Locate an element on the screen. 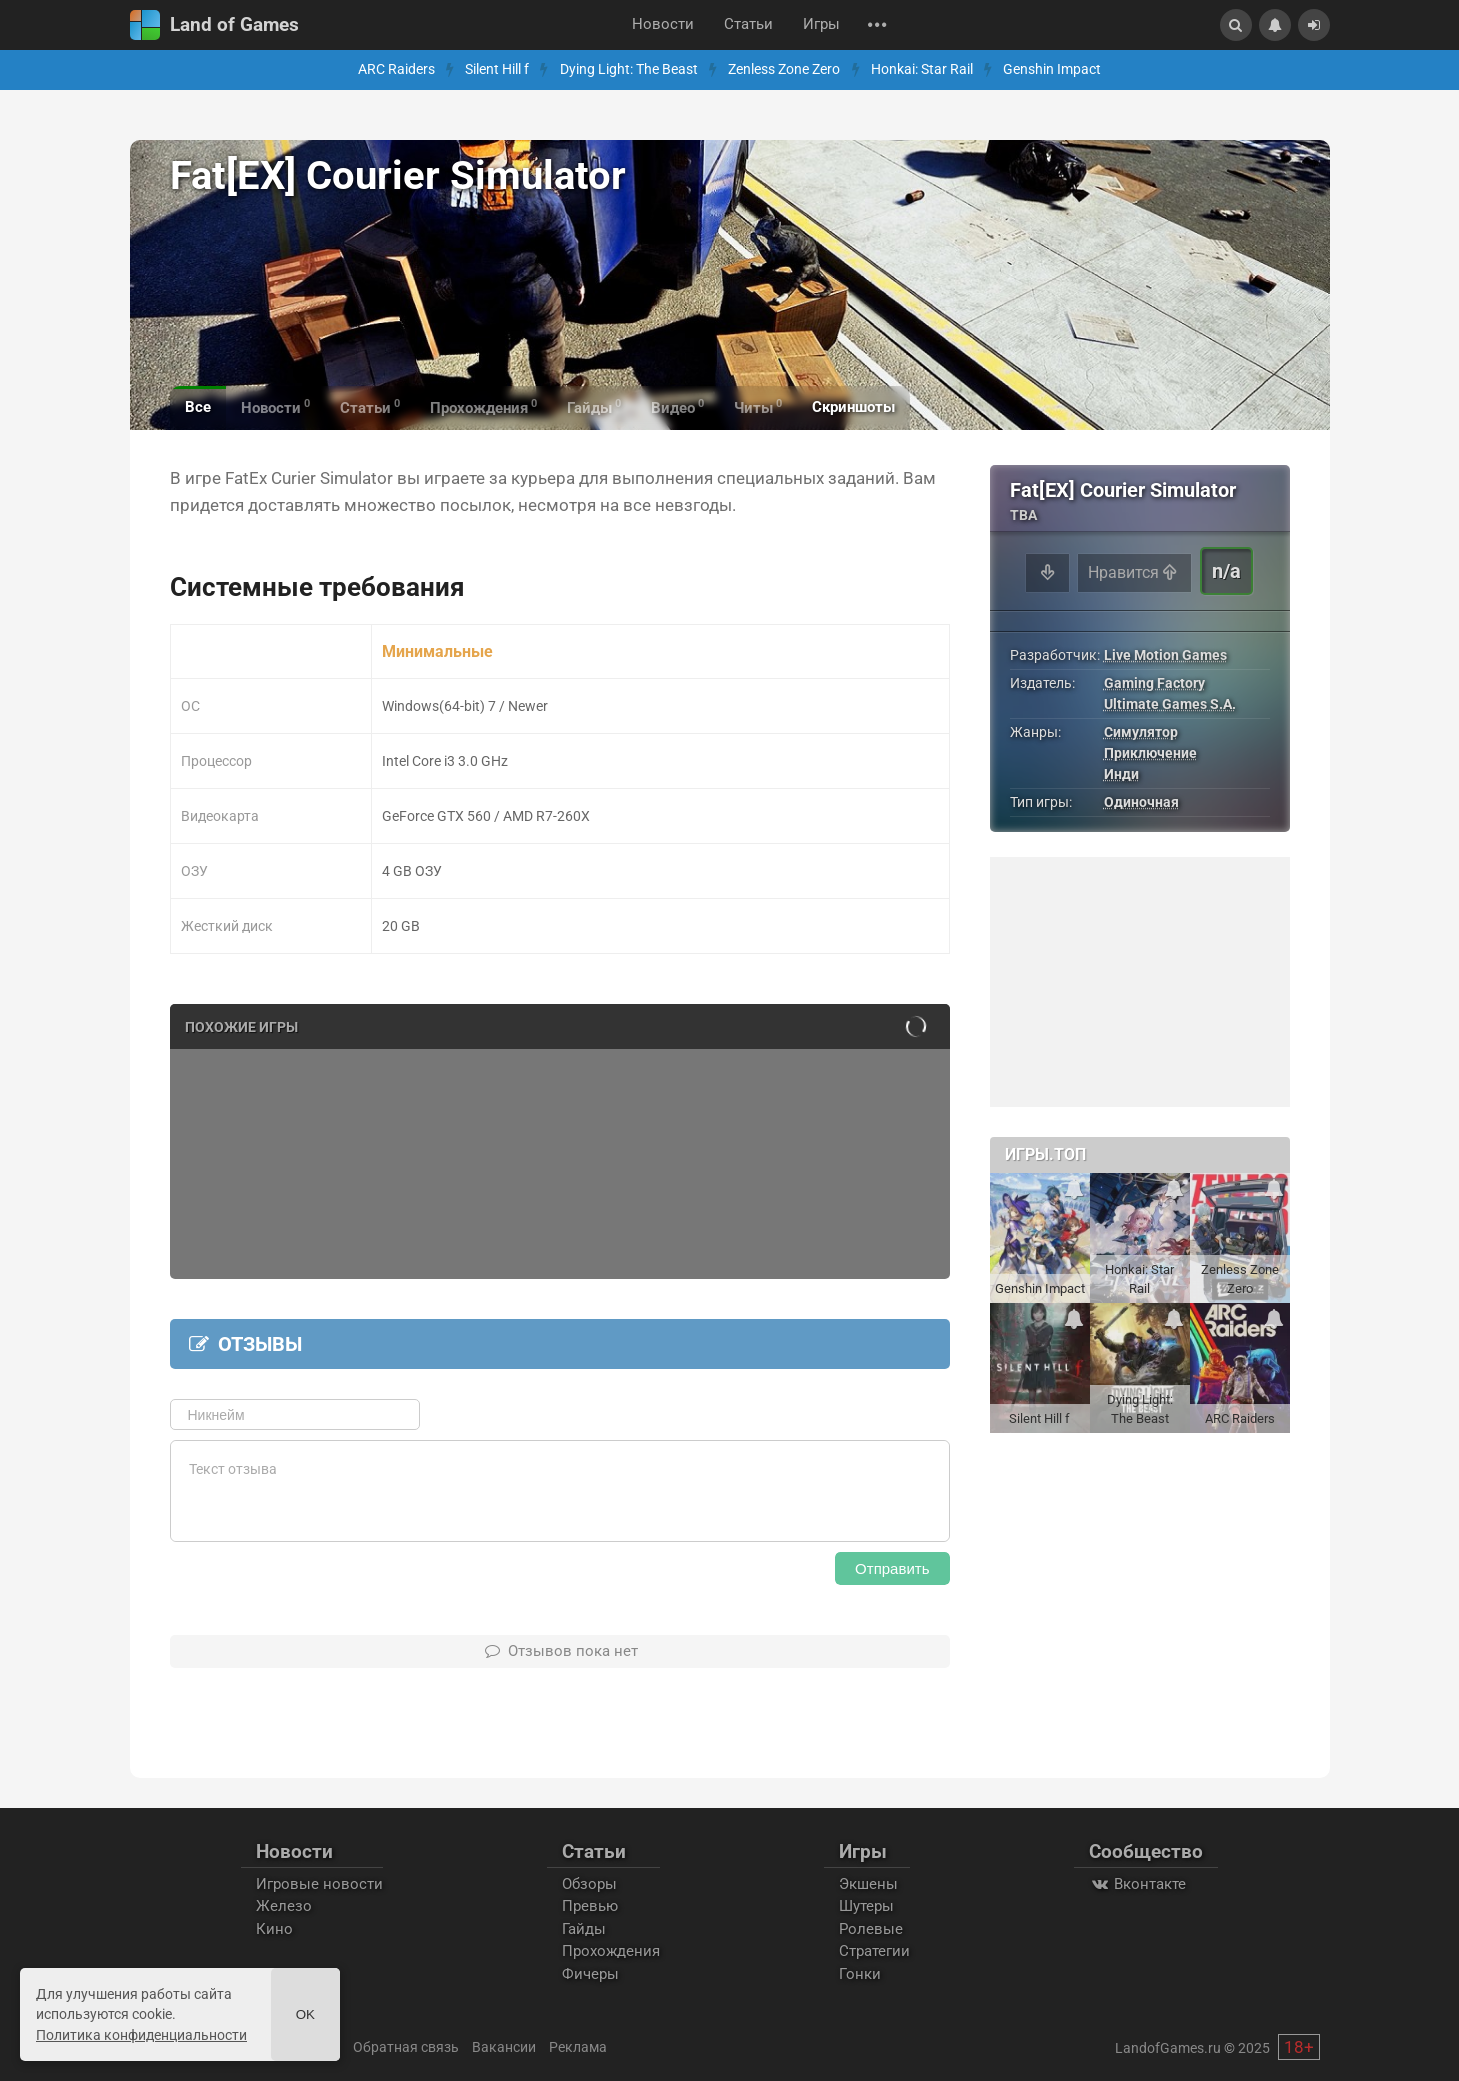  Обзоры is located at coordinates (589, 1884).